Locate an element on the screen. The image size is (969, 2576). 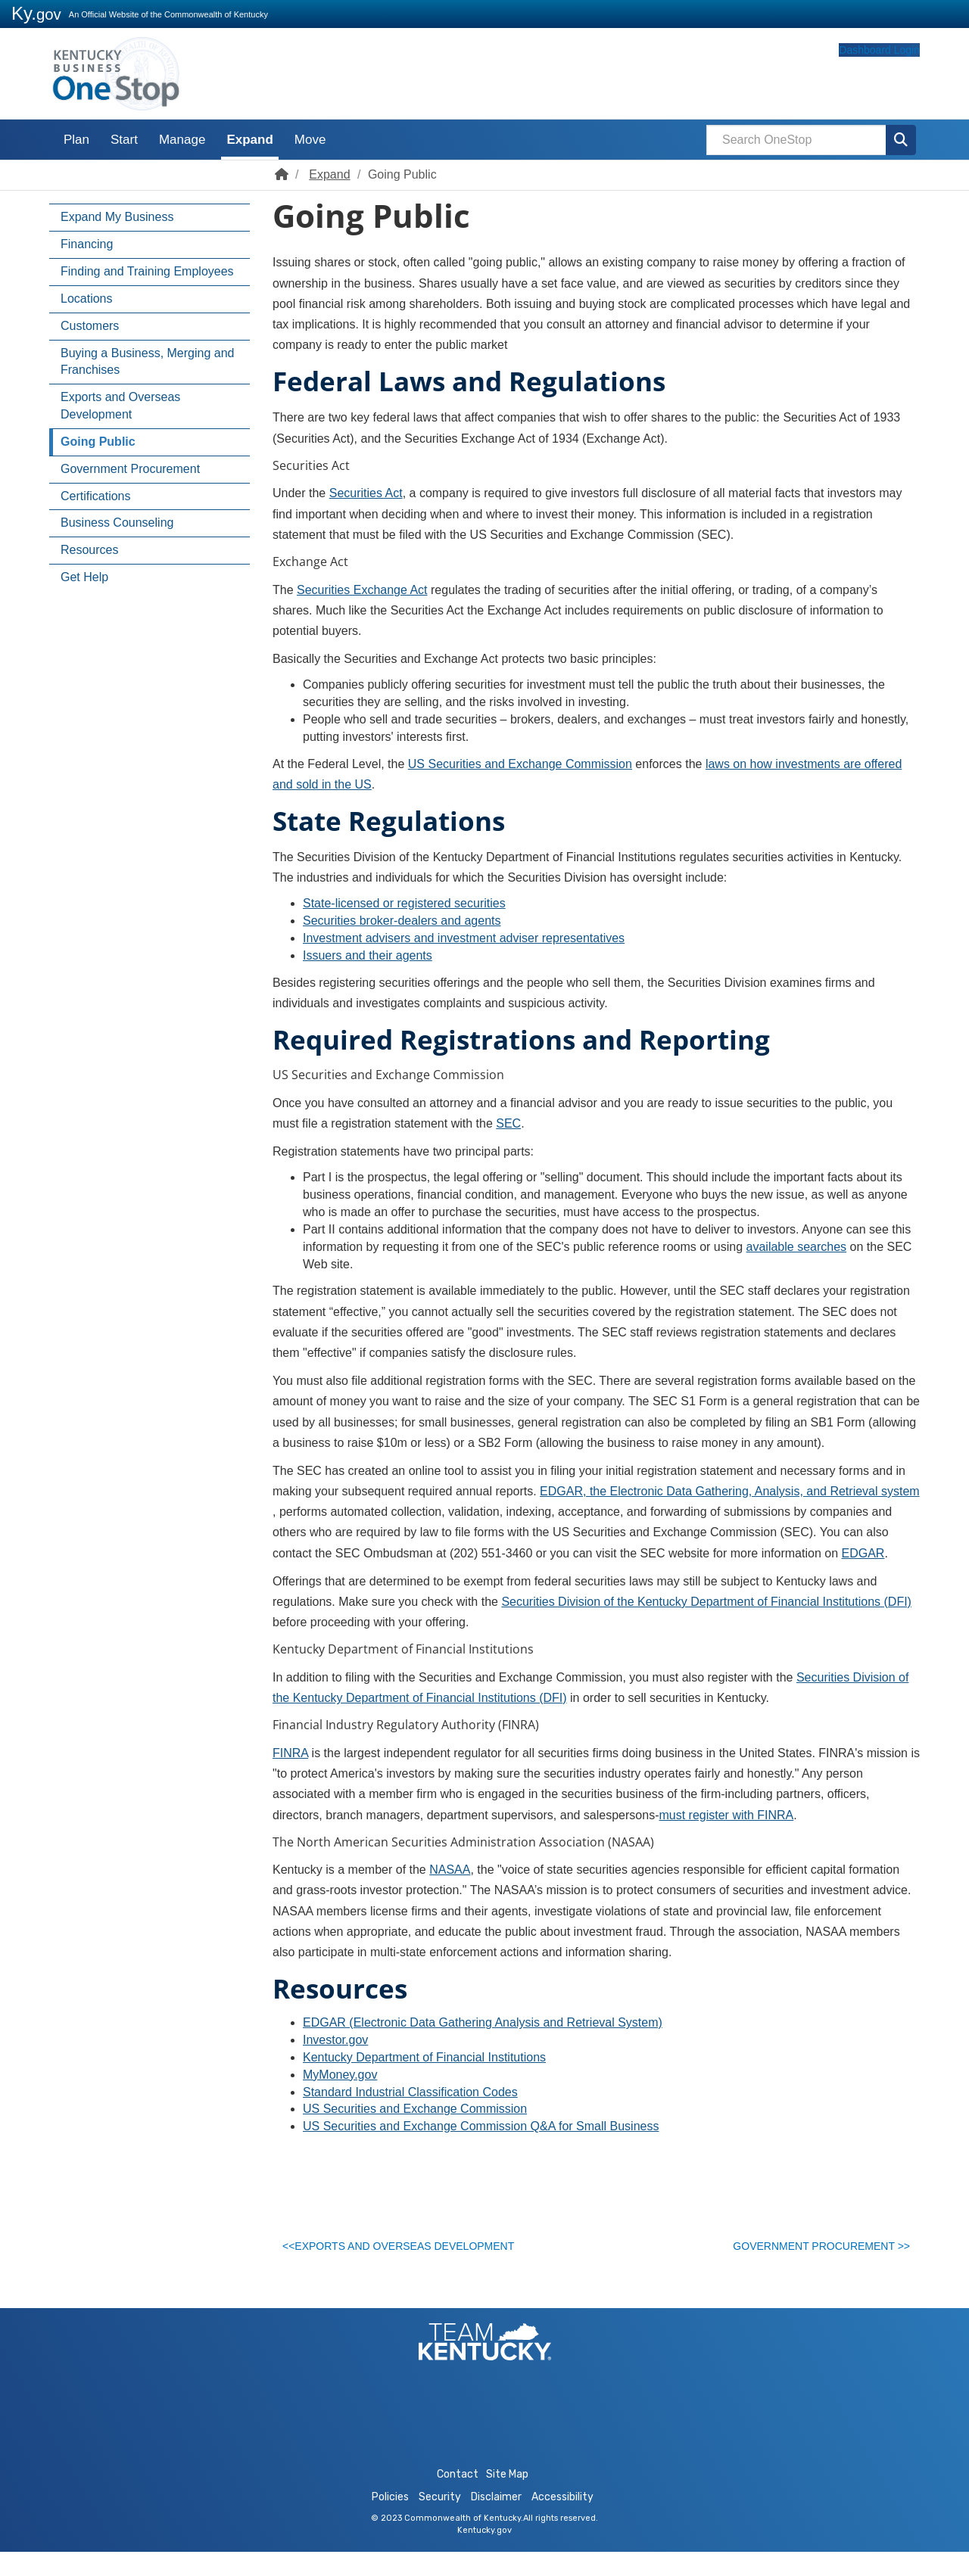
<<Exports and Overseas Development is located at coordinates (407, 2251).